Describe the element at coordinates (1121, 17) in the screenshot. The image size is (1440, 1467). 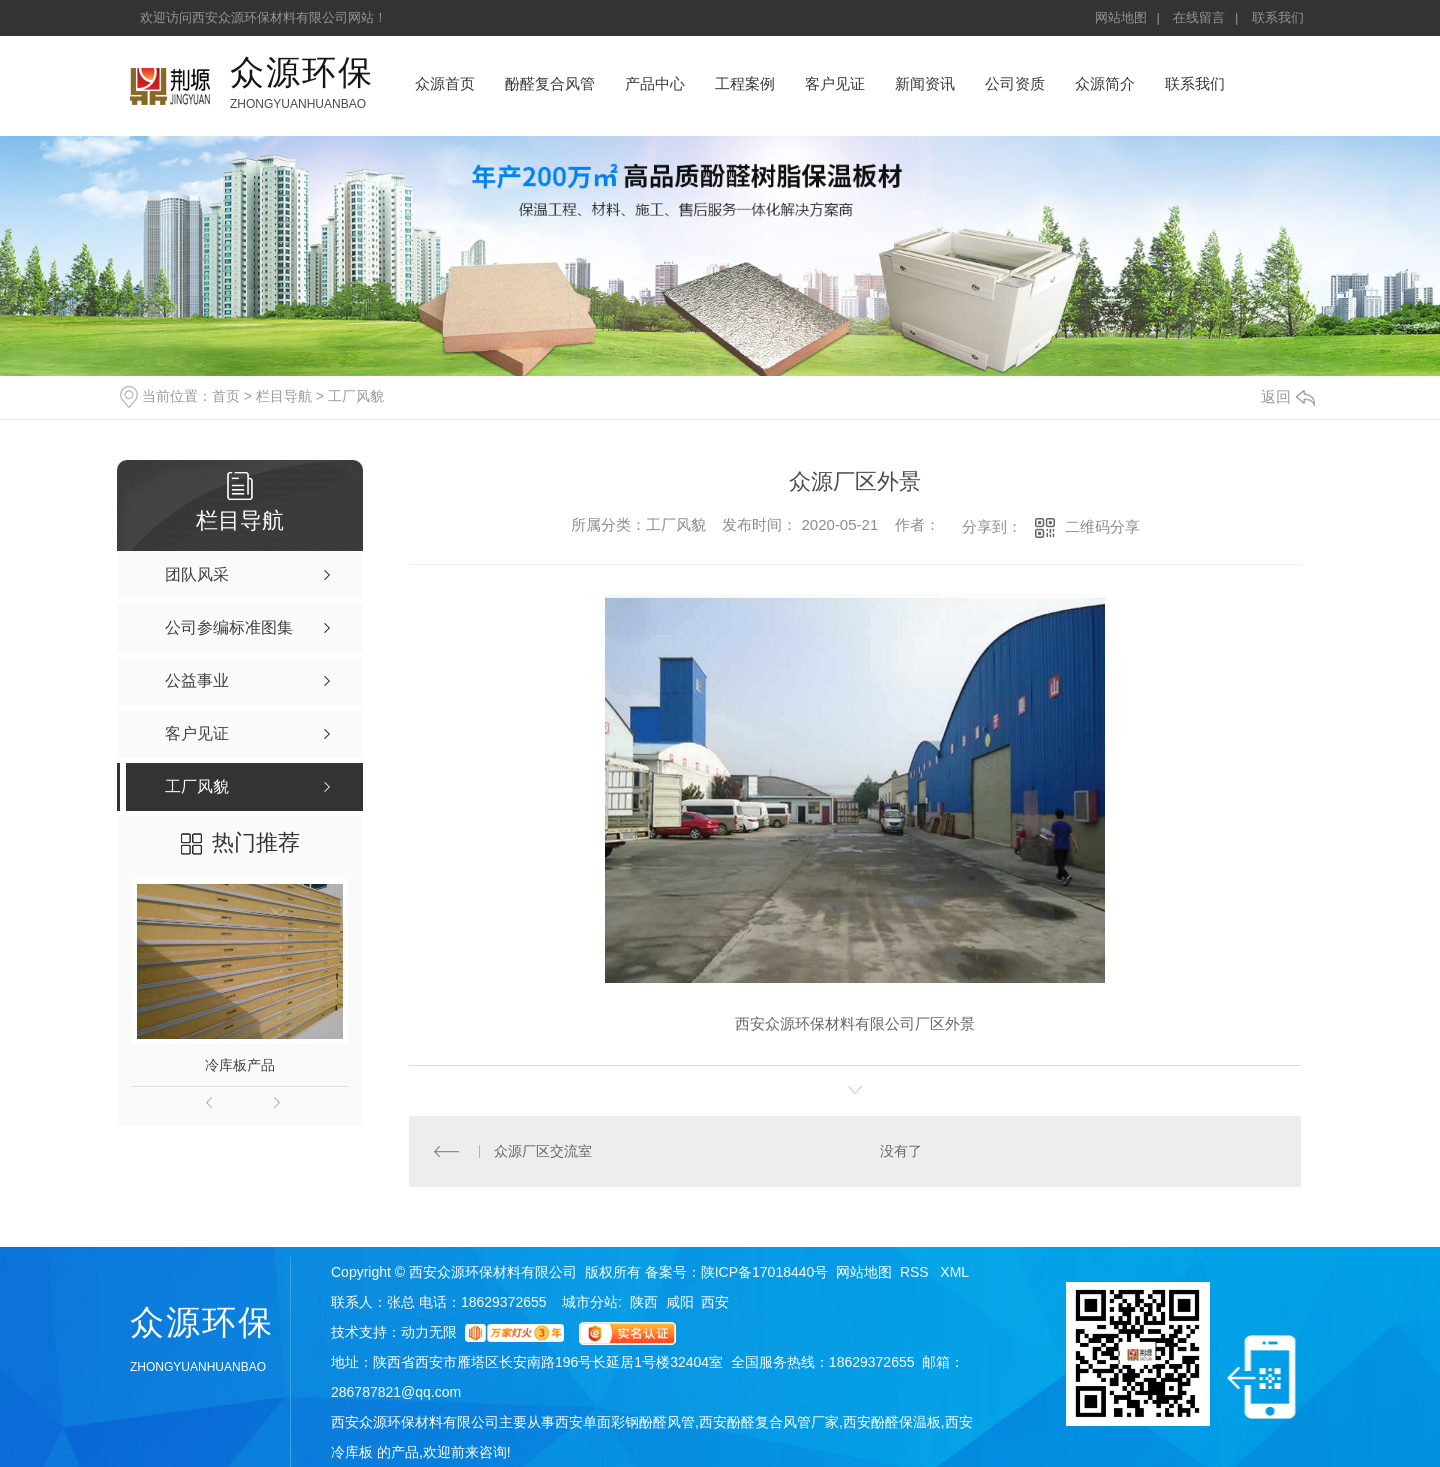
I see `网站地图` at that location.